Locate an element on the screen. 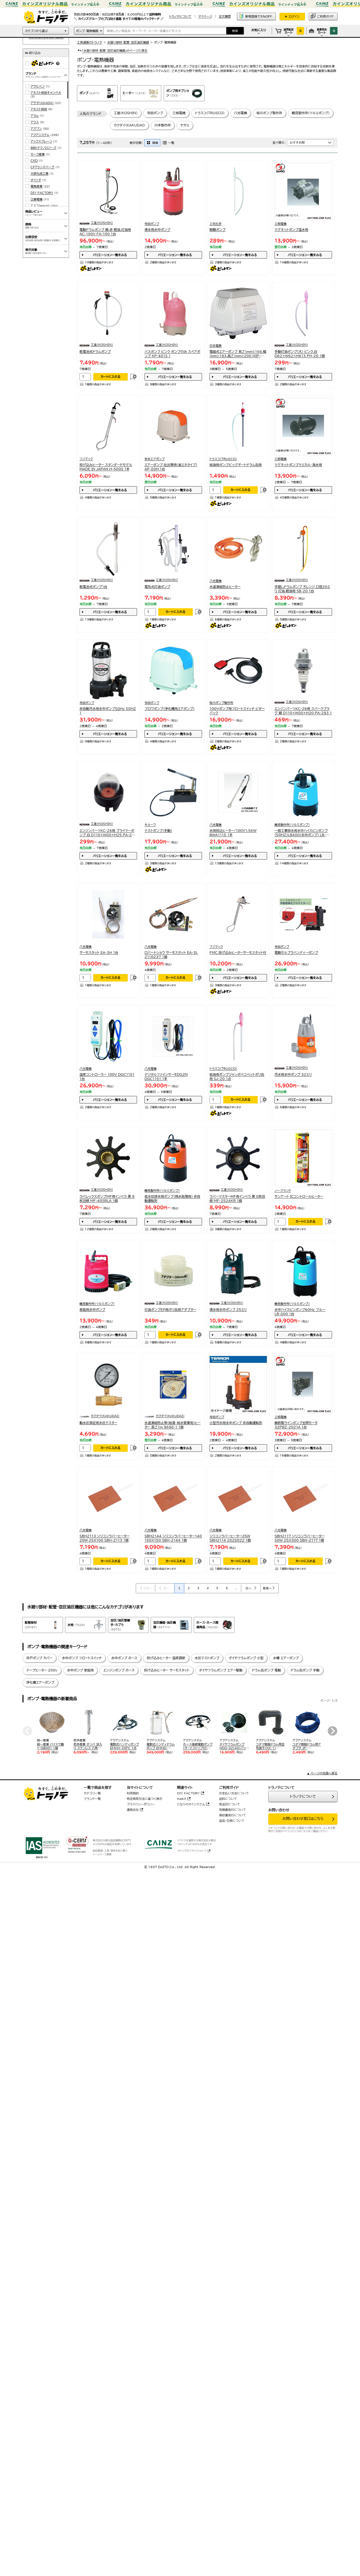 Image resolution: width=360 pixels, height=2576 pixels. 水道凍結防止ヒーター is located at coordinates (225, 586).